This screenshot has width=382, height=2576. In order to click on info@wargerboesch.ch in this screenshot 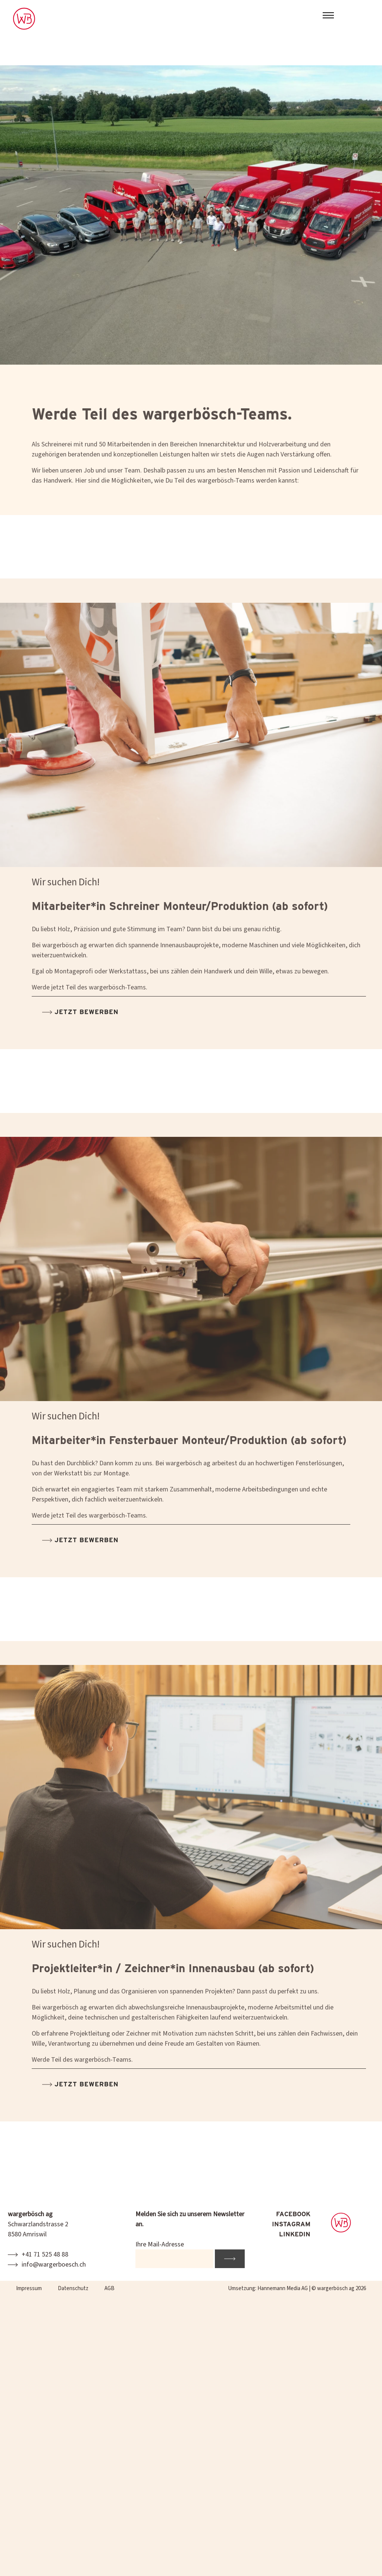, I will do `click(54, 2264)`.